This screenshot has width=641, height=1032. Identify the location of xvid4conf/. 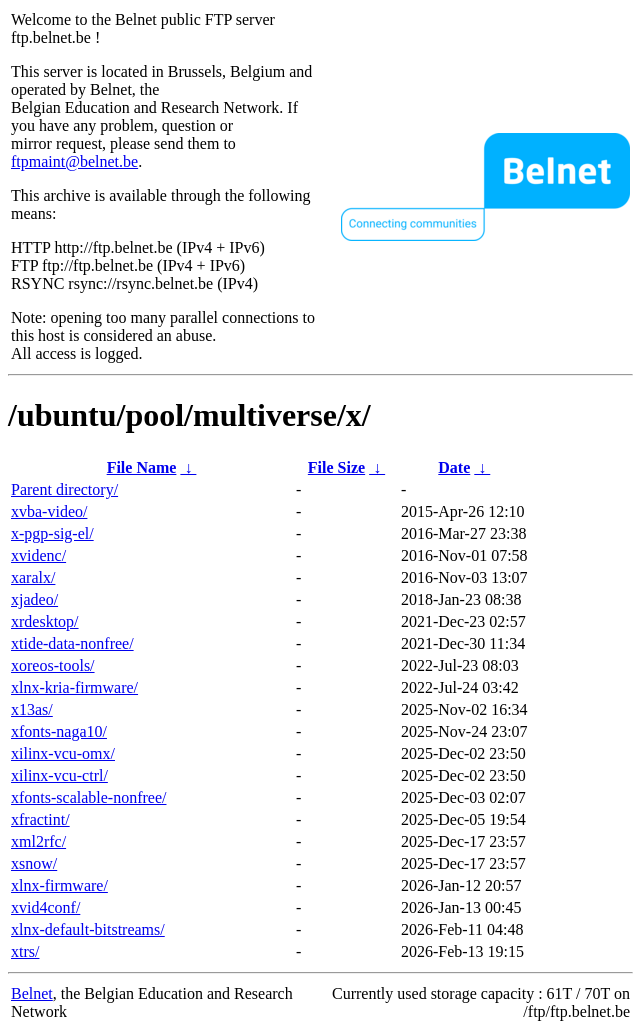
(45, 907).